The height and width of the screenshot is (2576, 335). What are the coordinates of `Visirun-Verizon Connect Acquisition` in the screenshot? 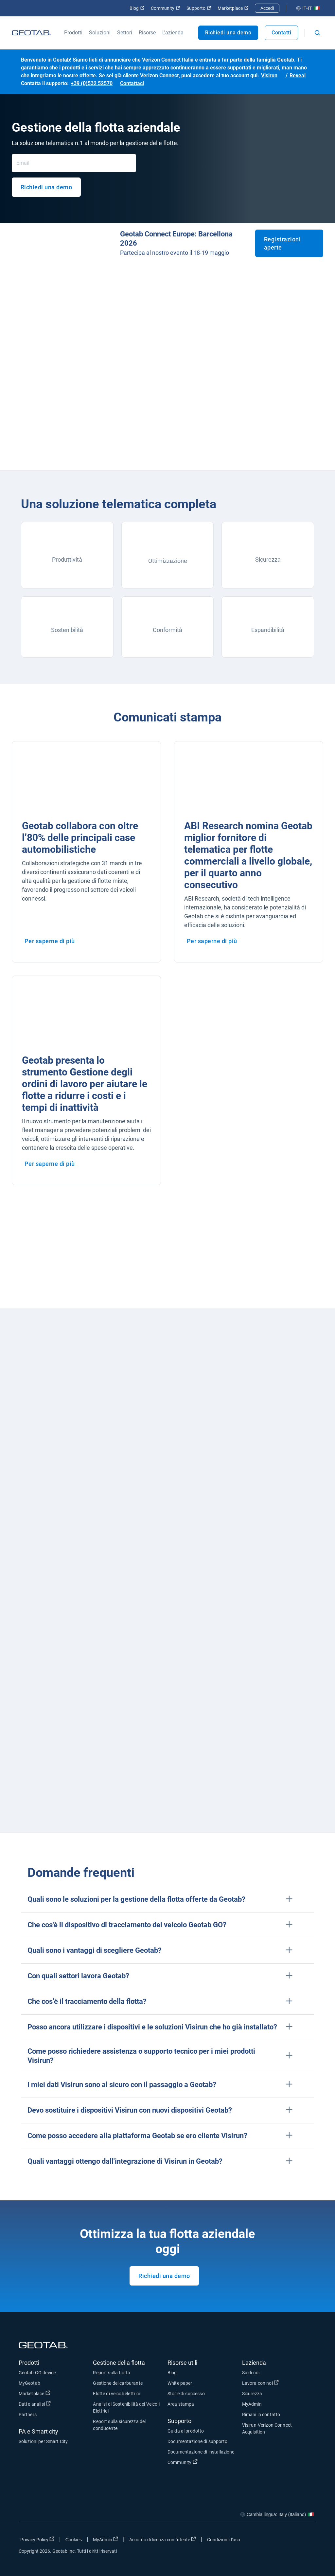 It's located at (267, 2428).